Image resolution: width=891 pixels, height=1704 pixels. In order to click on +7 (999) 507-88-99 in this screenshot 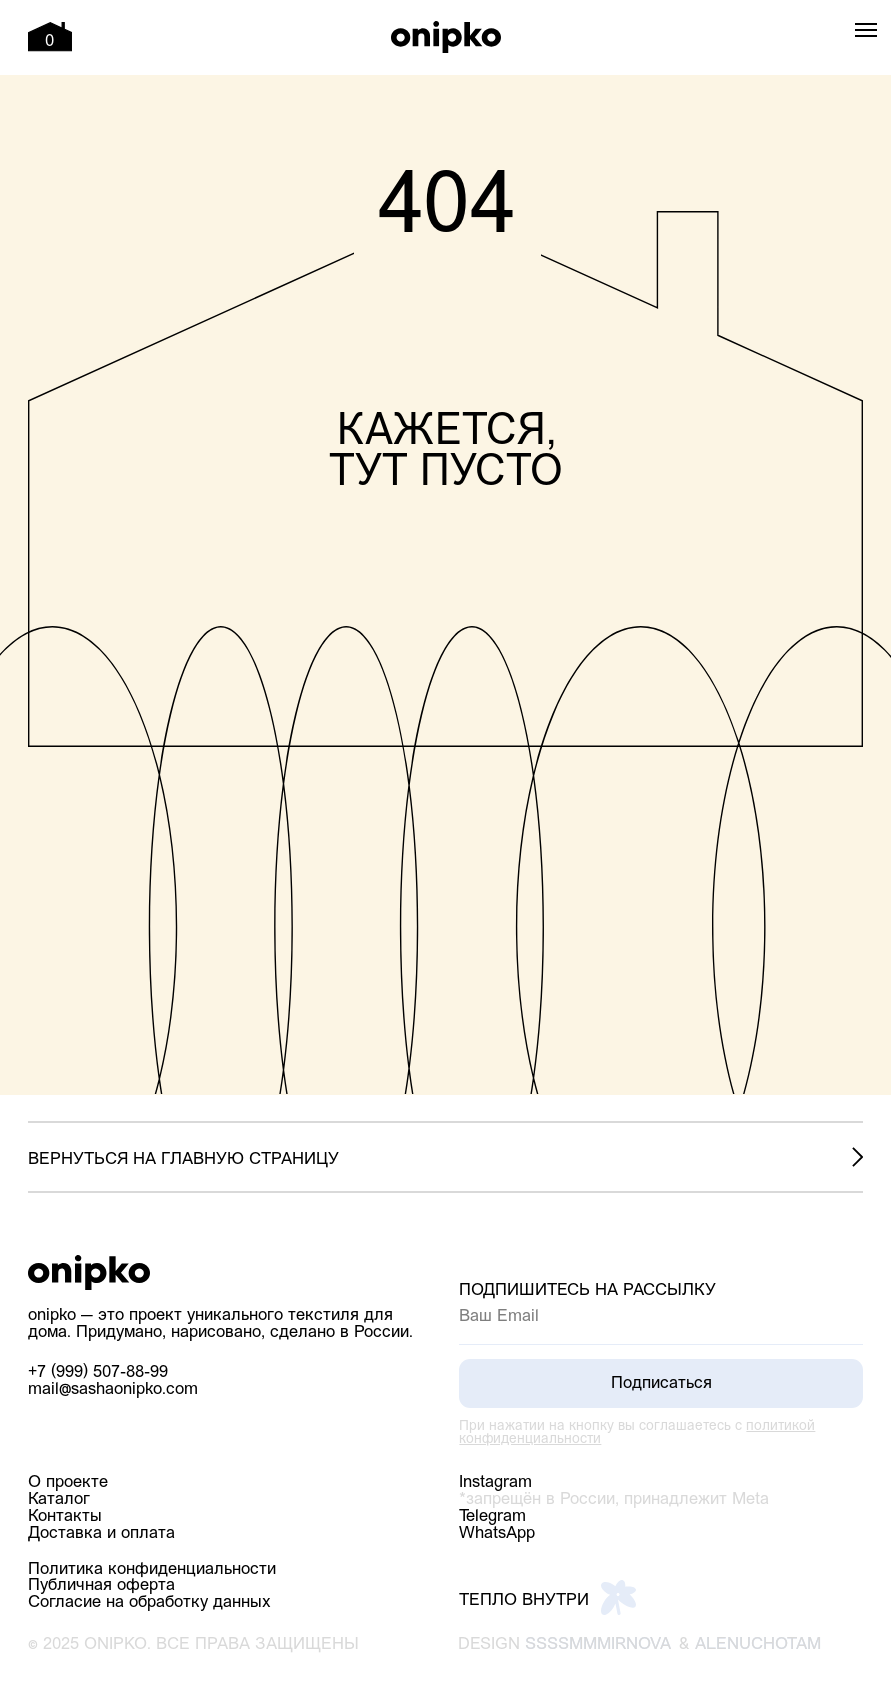, I will do `click(98, 1372)`.